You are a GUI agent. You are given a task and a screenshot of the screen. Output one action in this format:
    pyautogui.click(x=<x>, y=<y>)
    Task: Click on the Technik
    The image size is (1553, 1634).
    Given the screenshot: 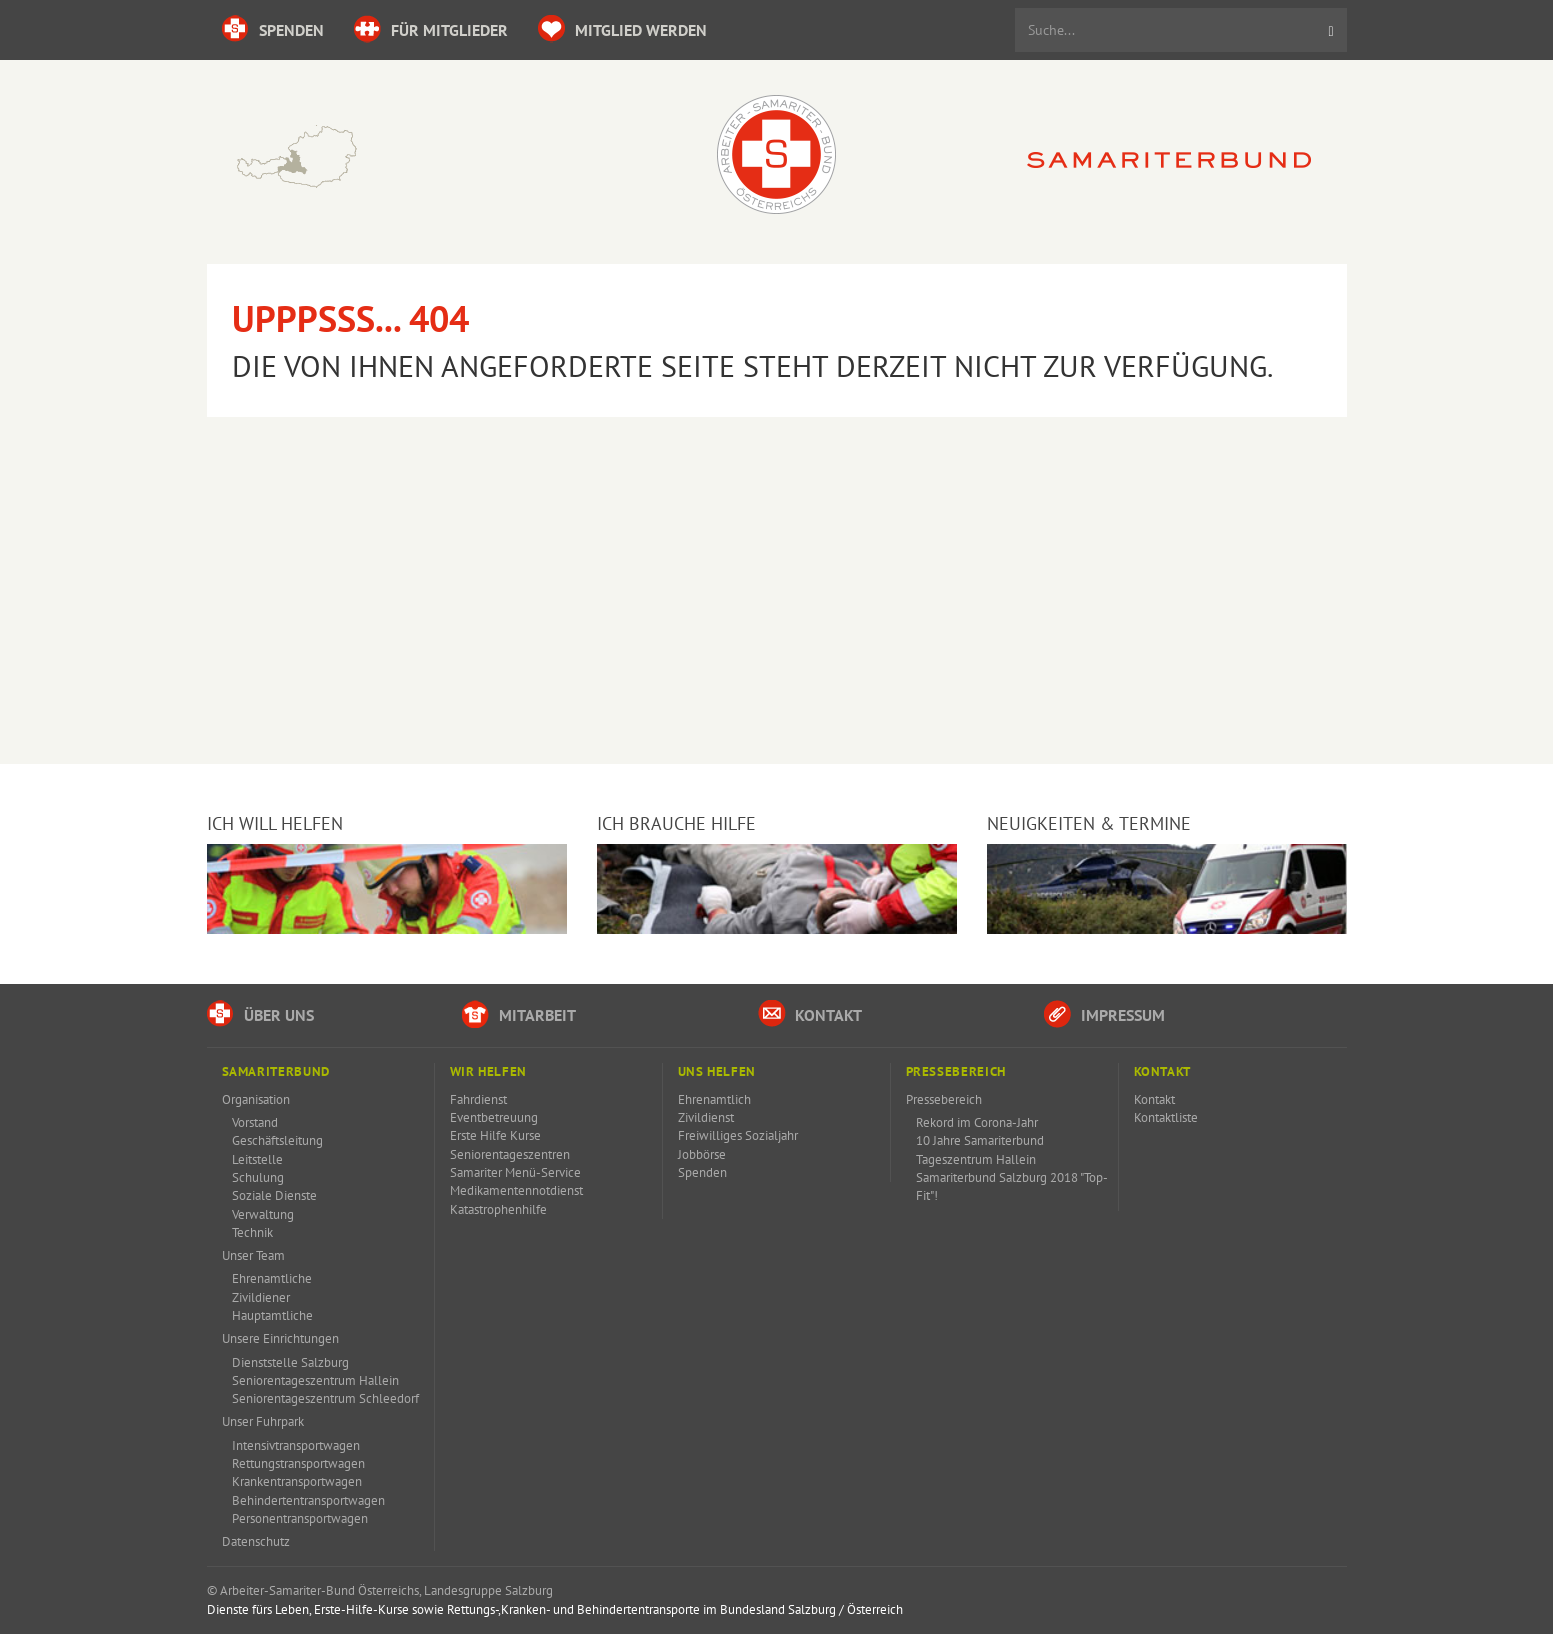 What is the action you would take?
    pyautogui.click(x=252, y=1232)
    